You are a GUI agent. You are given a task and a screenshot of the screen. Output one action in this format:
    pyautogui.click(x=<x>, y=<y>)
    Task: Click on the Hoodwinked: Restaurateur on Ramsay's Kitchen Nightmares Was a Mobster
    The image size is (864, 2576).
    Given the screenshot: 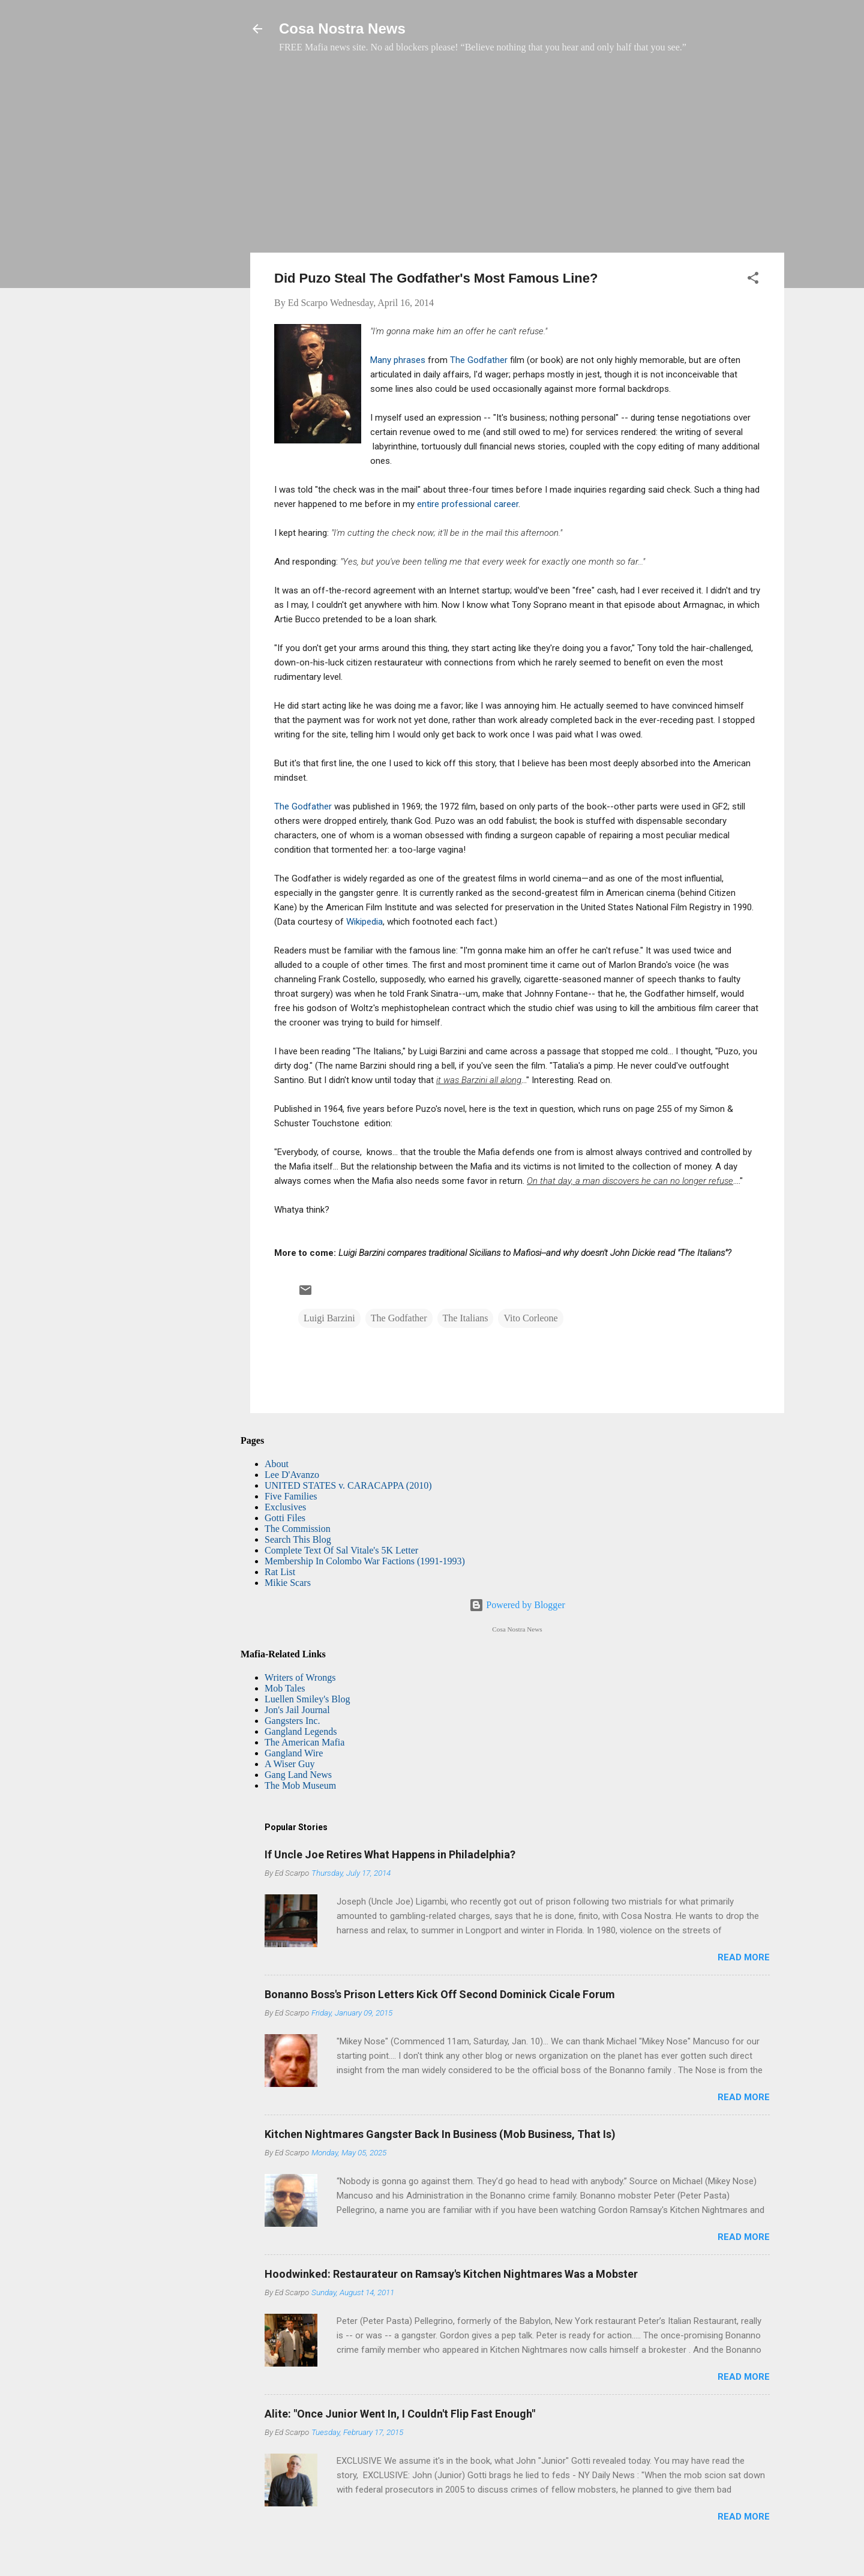 What is the action you would take?
    pyautogui.click(x=451, y=2274)
    